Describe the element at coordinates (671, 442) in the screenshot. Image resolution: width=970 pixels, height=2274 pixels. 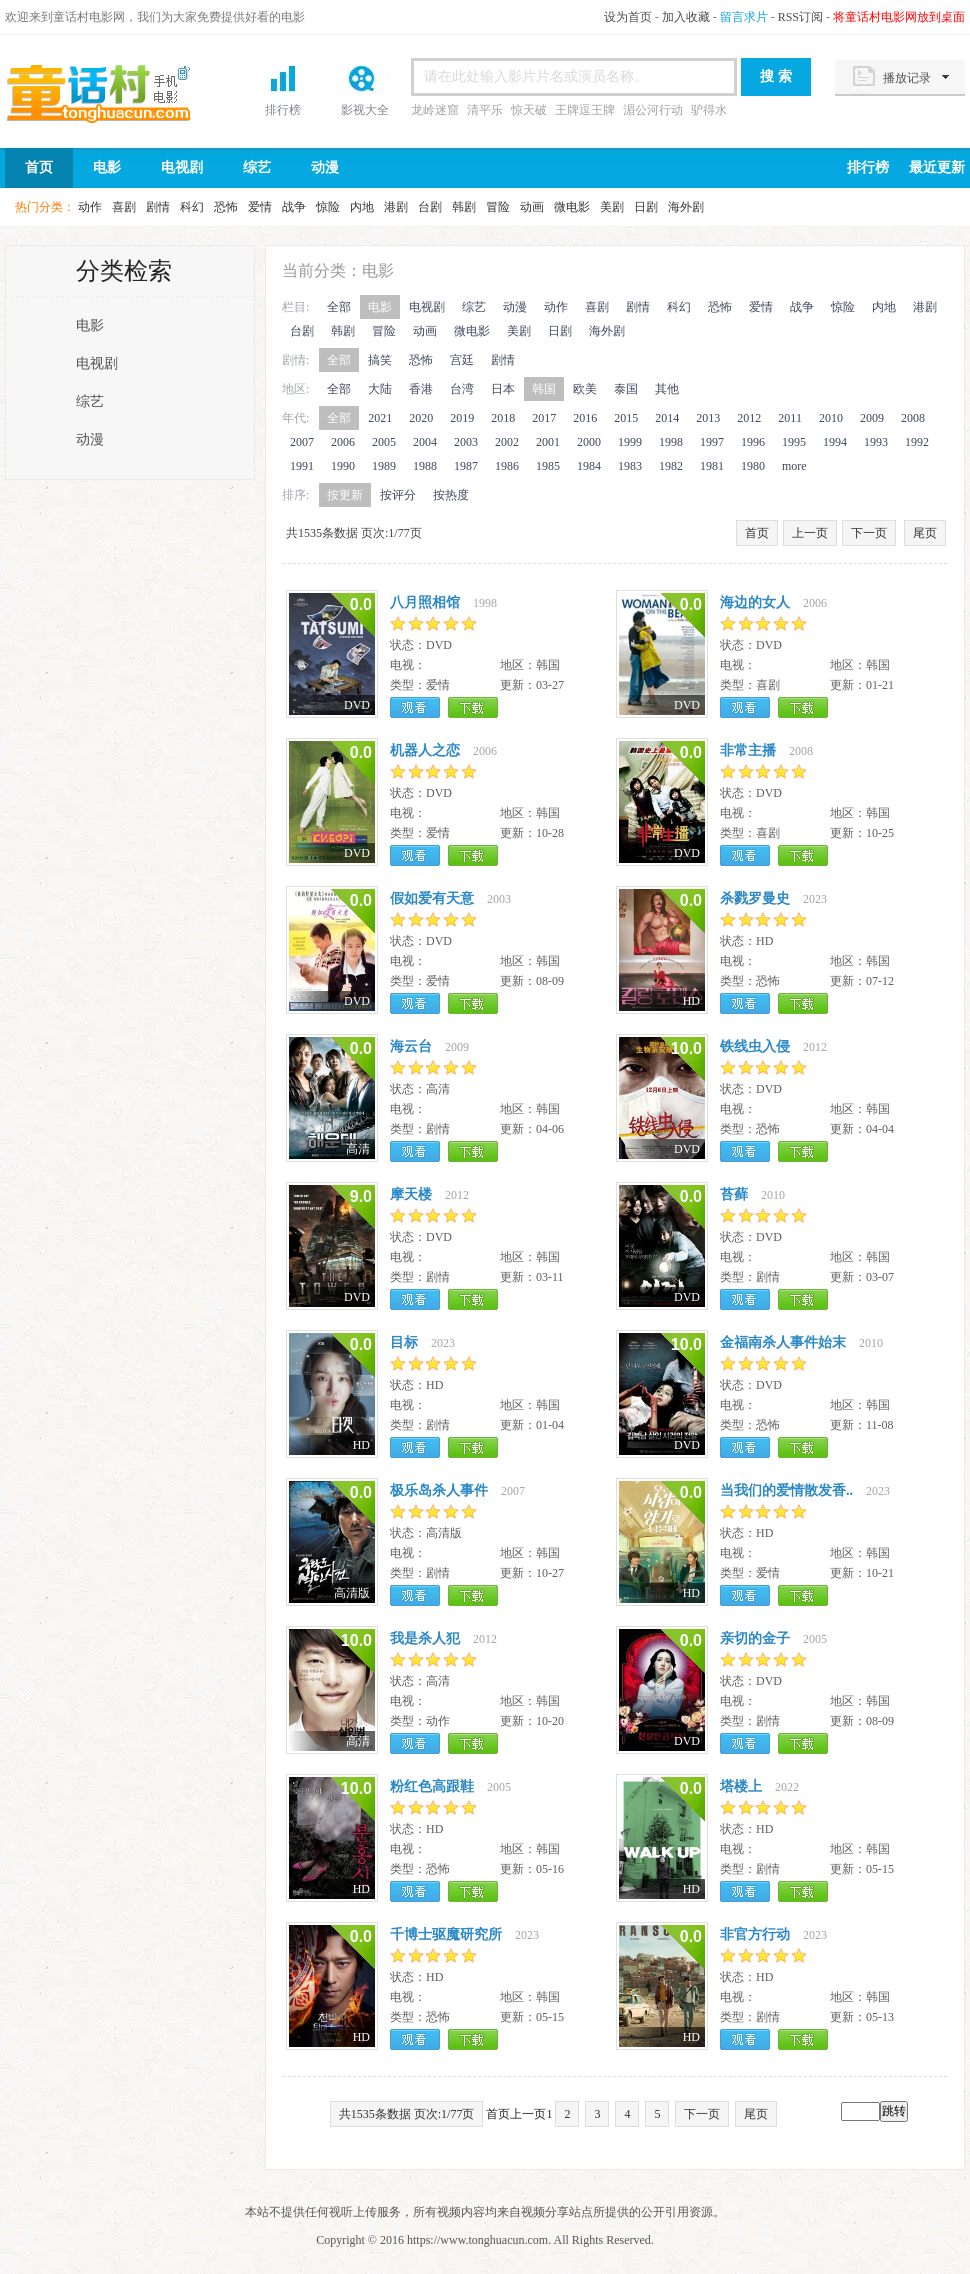
I see `1998` at that location.